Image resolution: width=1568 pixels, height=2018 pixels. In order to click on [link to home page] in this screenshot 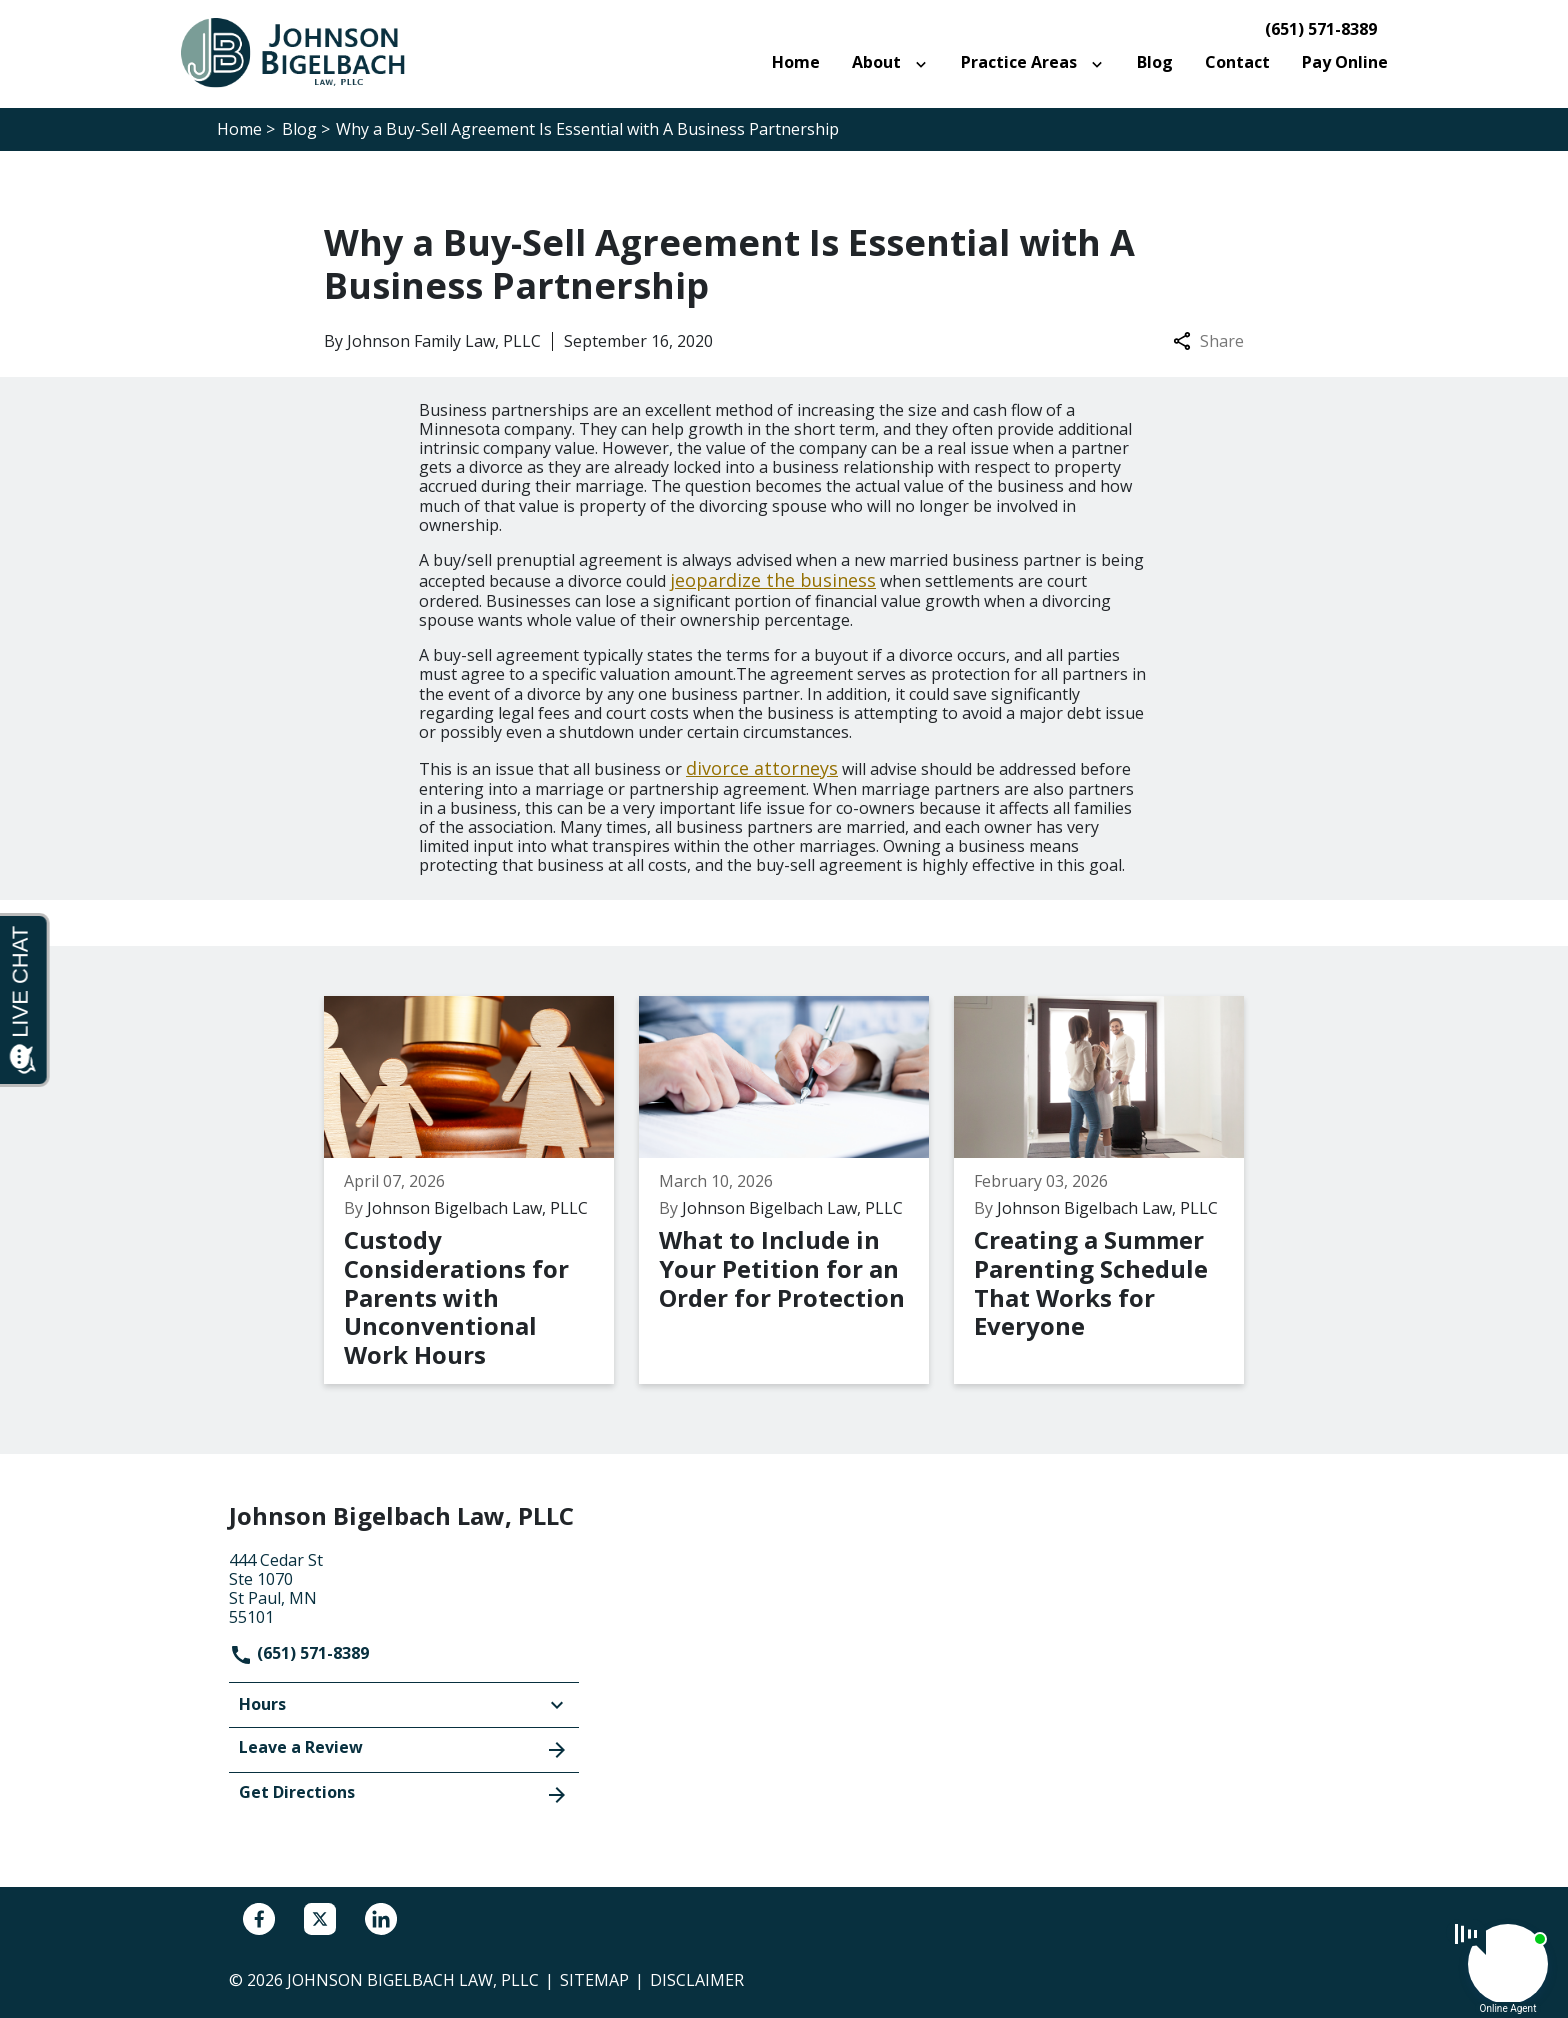, I will do `click(304, 52)`.